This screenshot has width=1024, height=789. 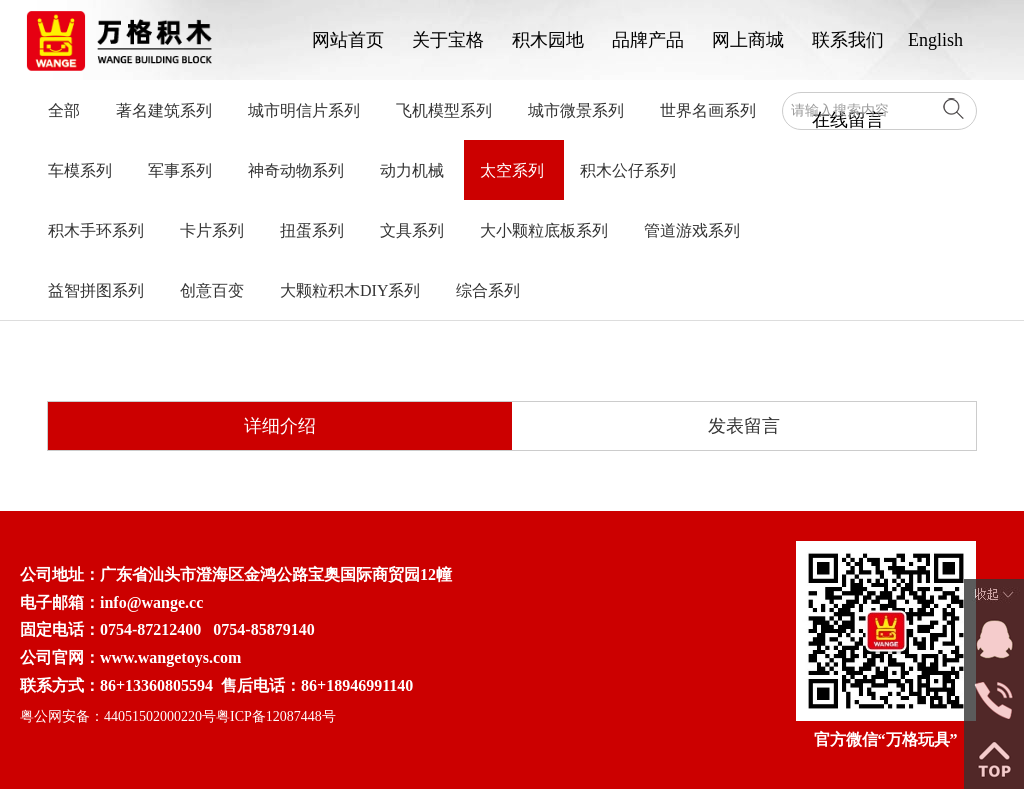 I want to click on 著名建筑系列, so click(x=164, y=110).